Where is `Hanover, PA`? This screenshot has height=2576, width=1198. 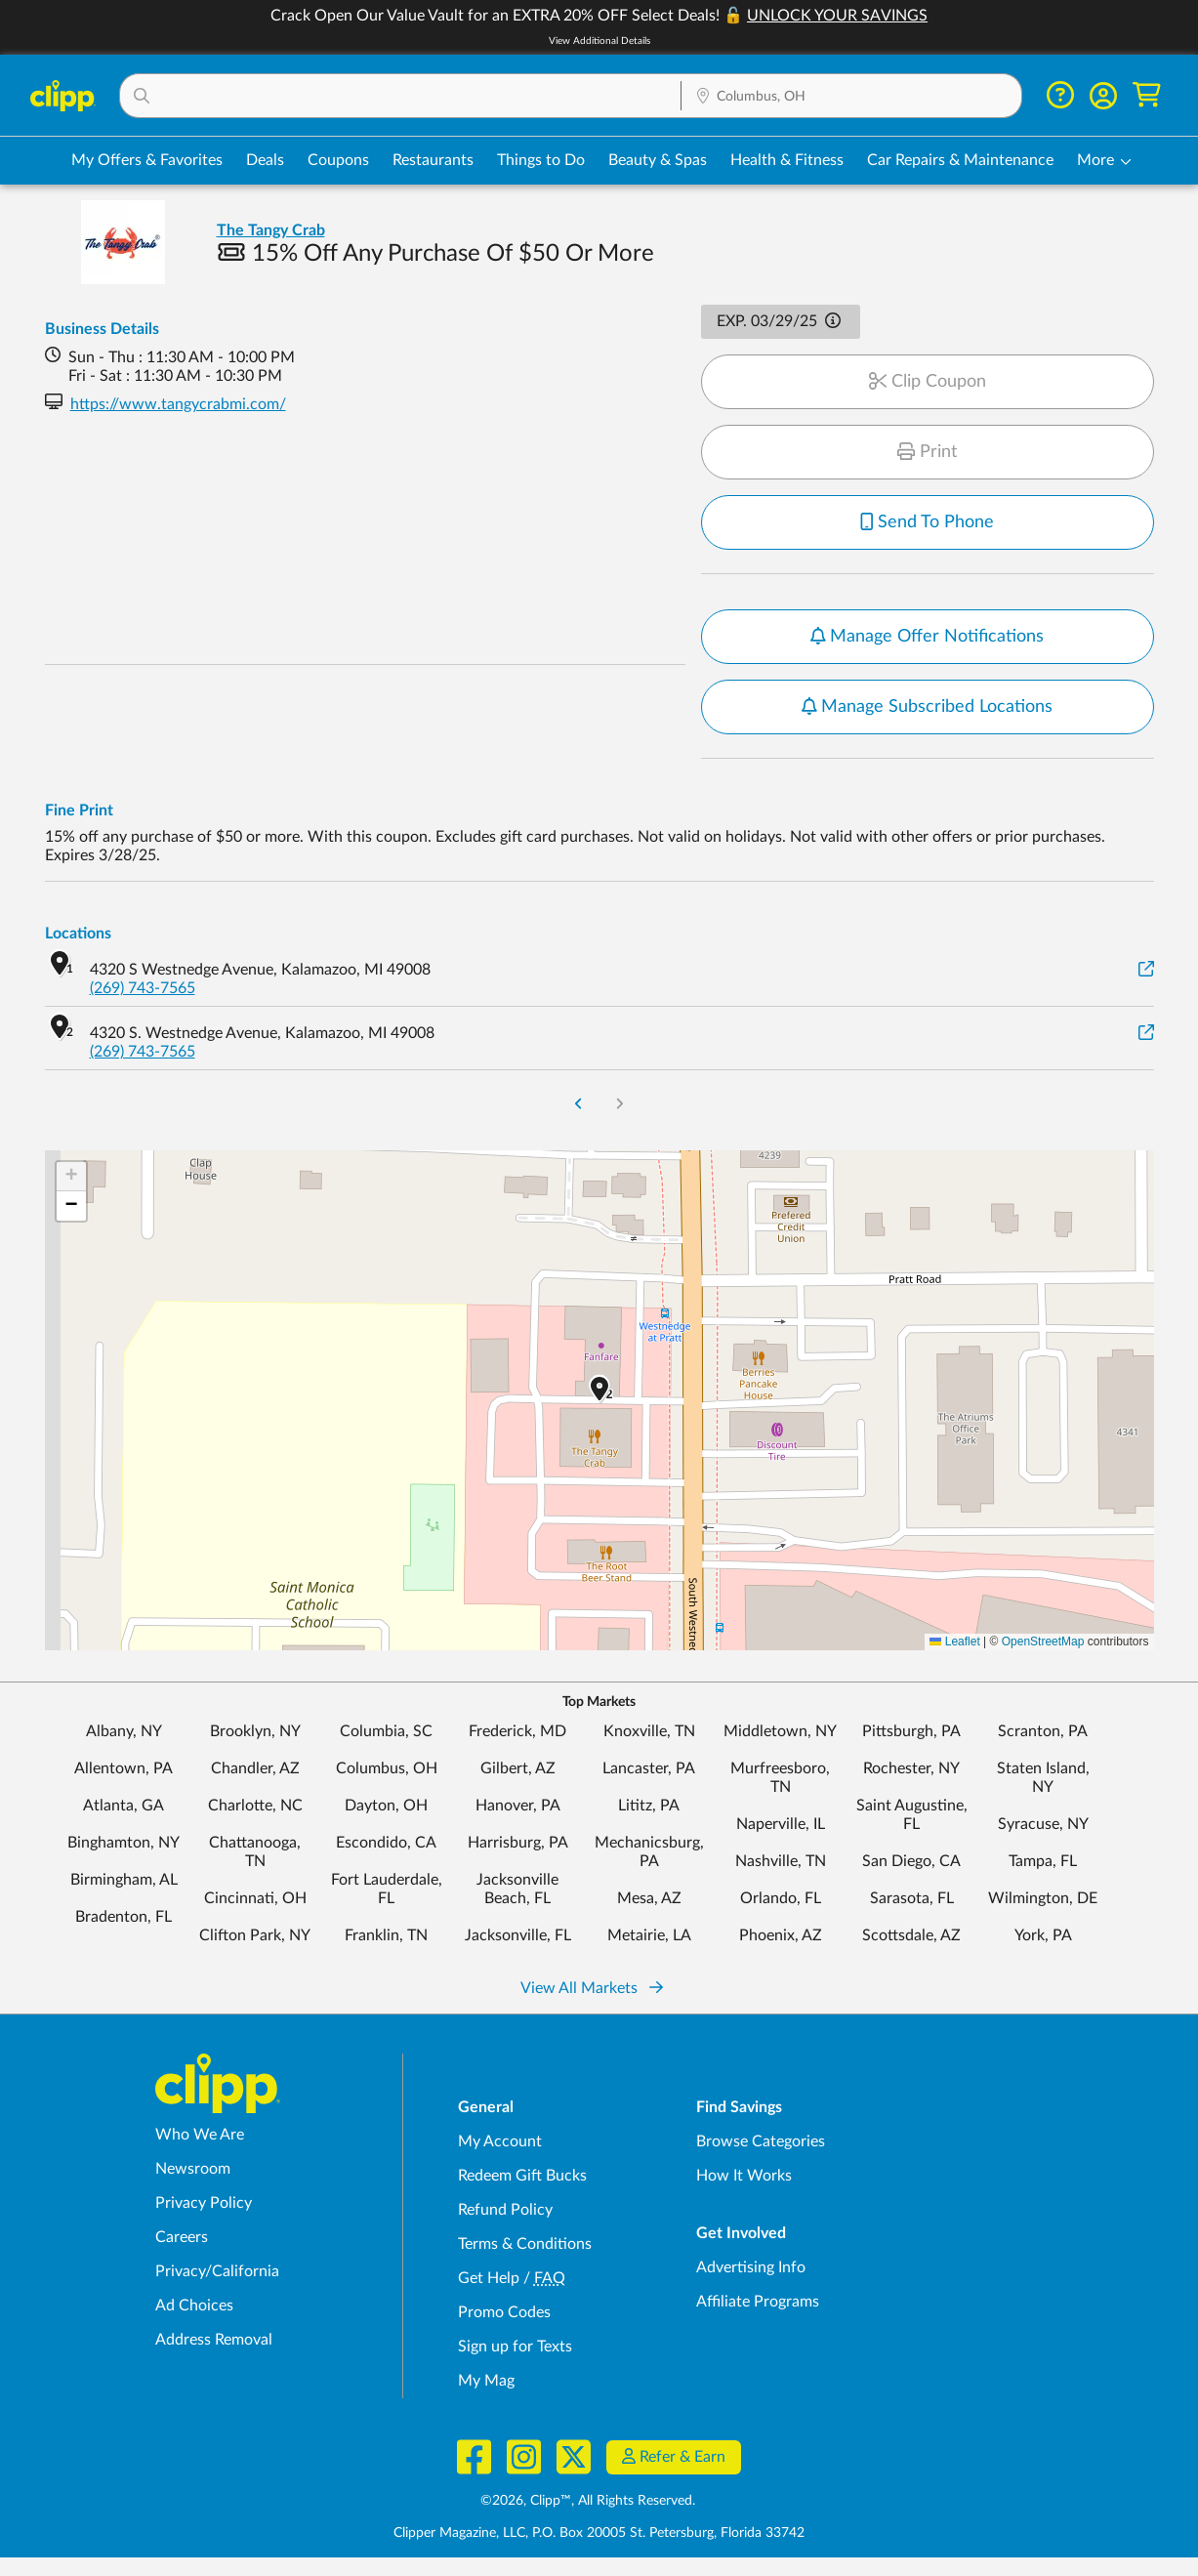
Hanover, PA is located at coordinates (517, 1805).